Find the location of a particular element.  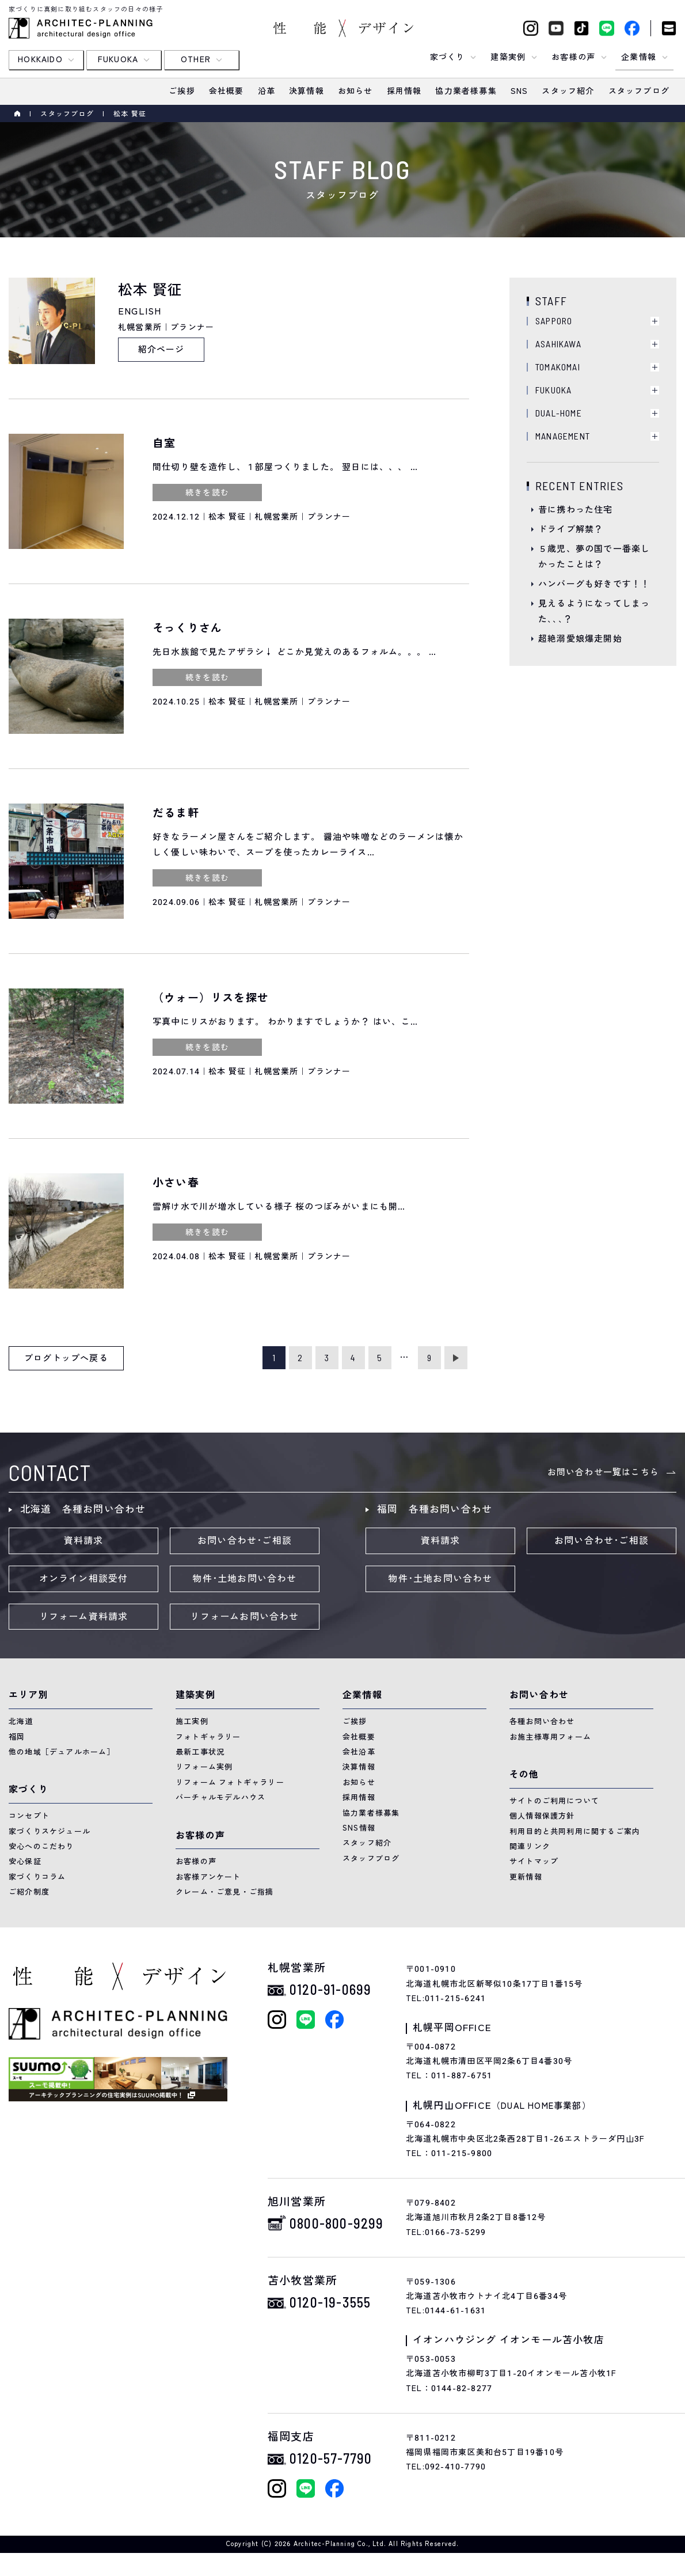

関連リンク is located at coordinates (529, 1846).